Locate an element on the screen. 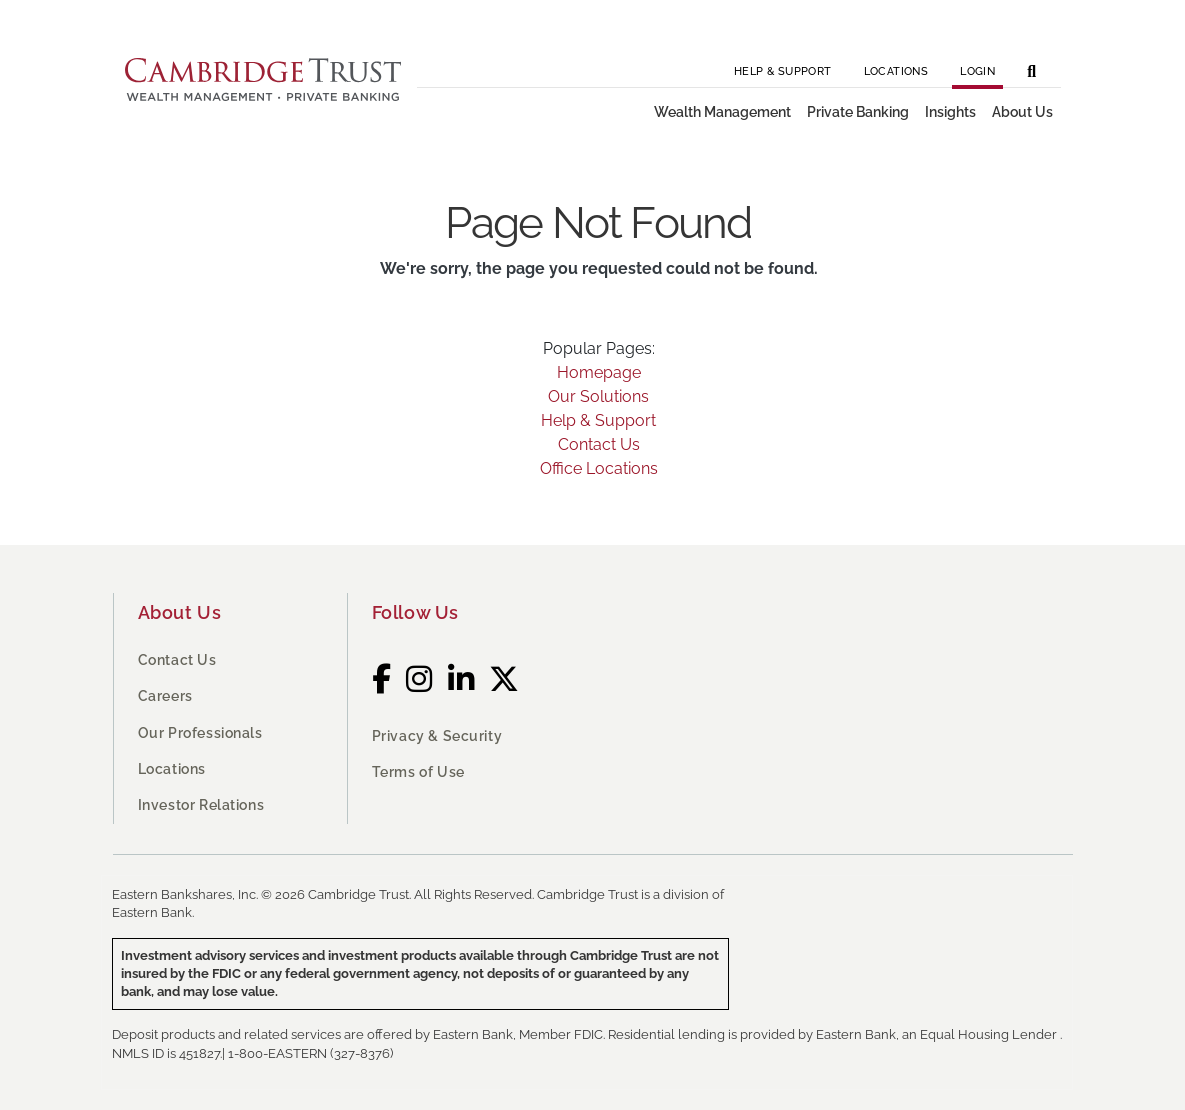  About Us [button] is located at coordinates (1022, 112).